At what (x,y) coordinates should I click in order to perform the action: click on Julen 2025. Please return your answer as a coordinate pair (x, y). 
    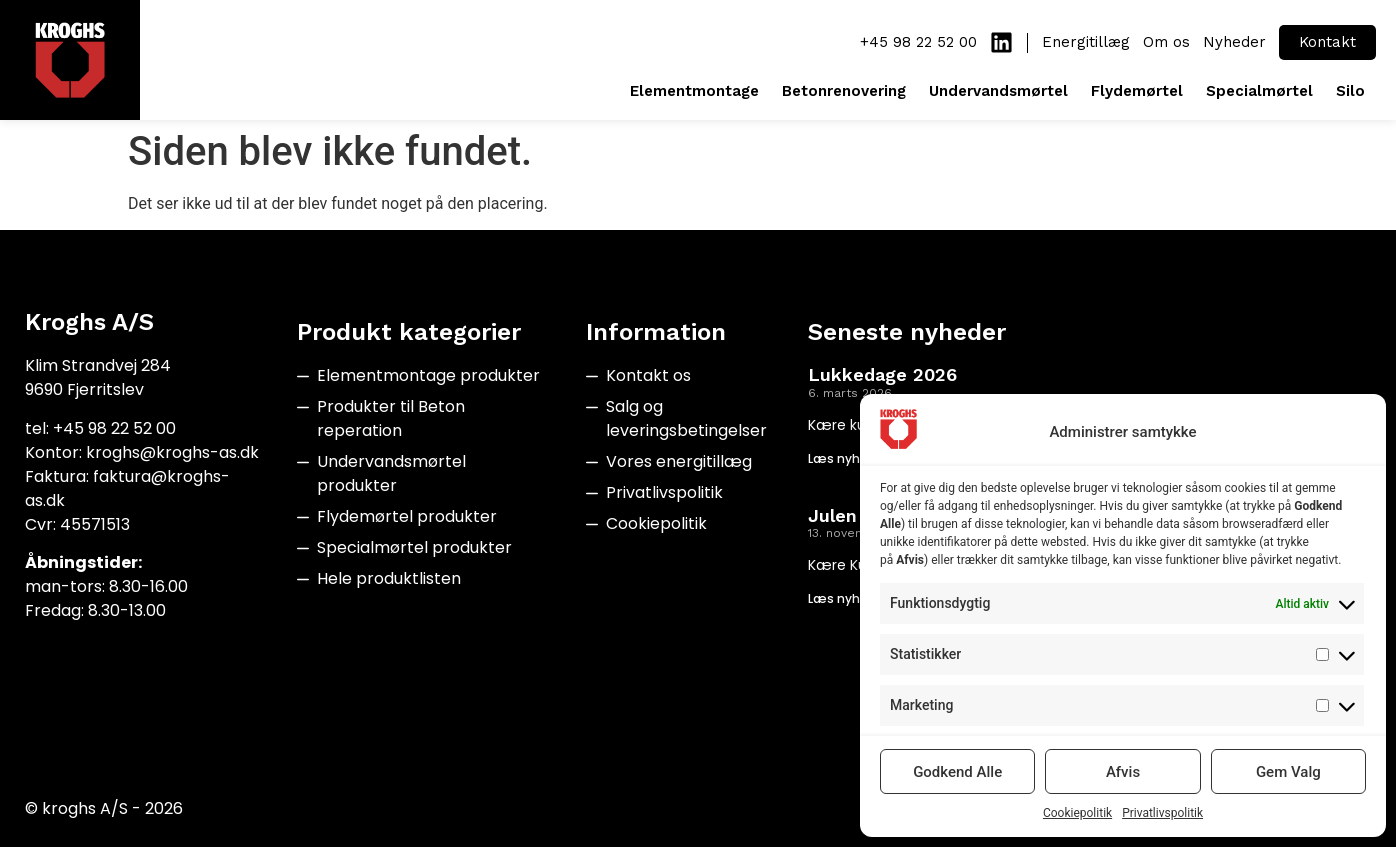
    Looking at the image, I should click on (857, 515).